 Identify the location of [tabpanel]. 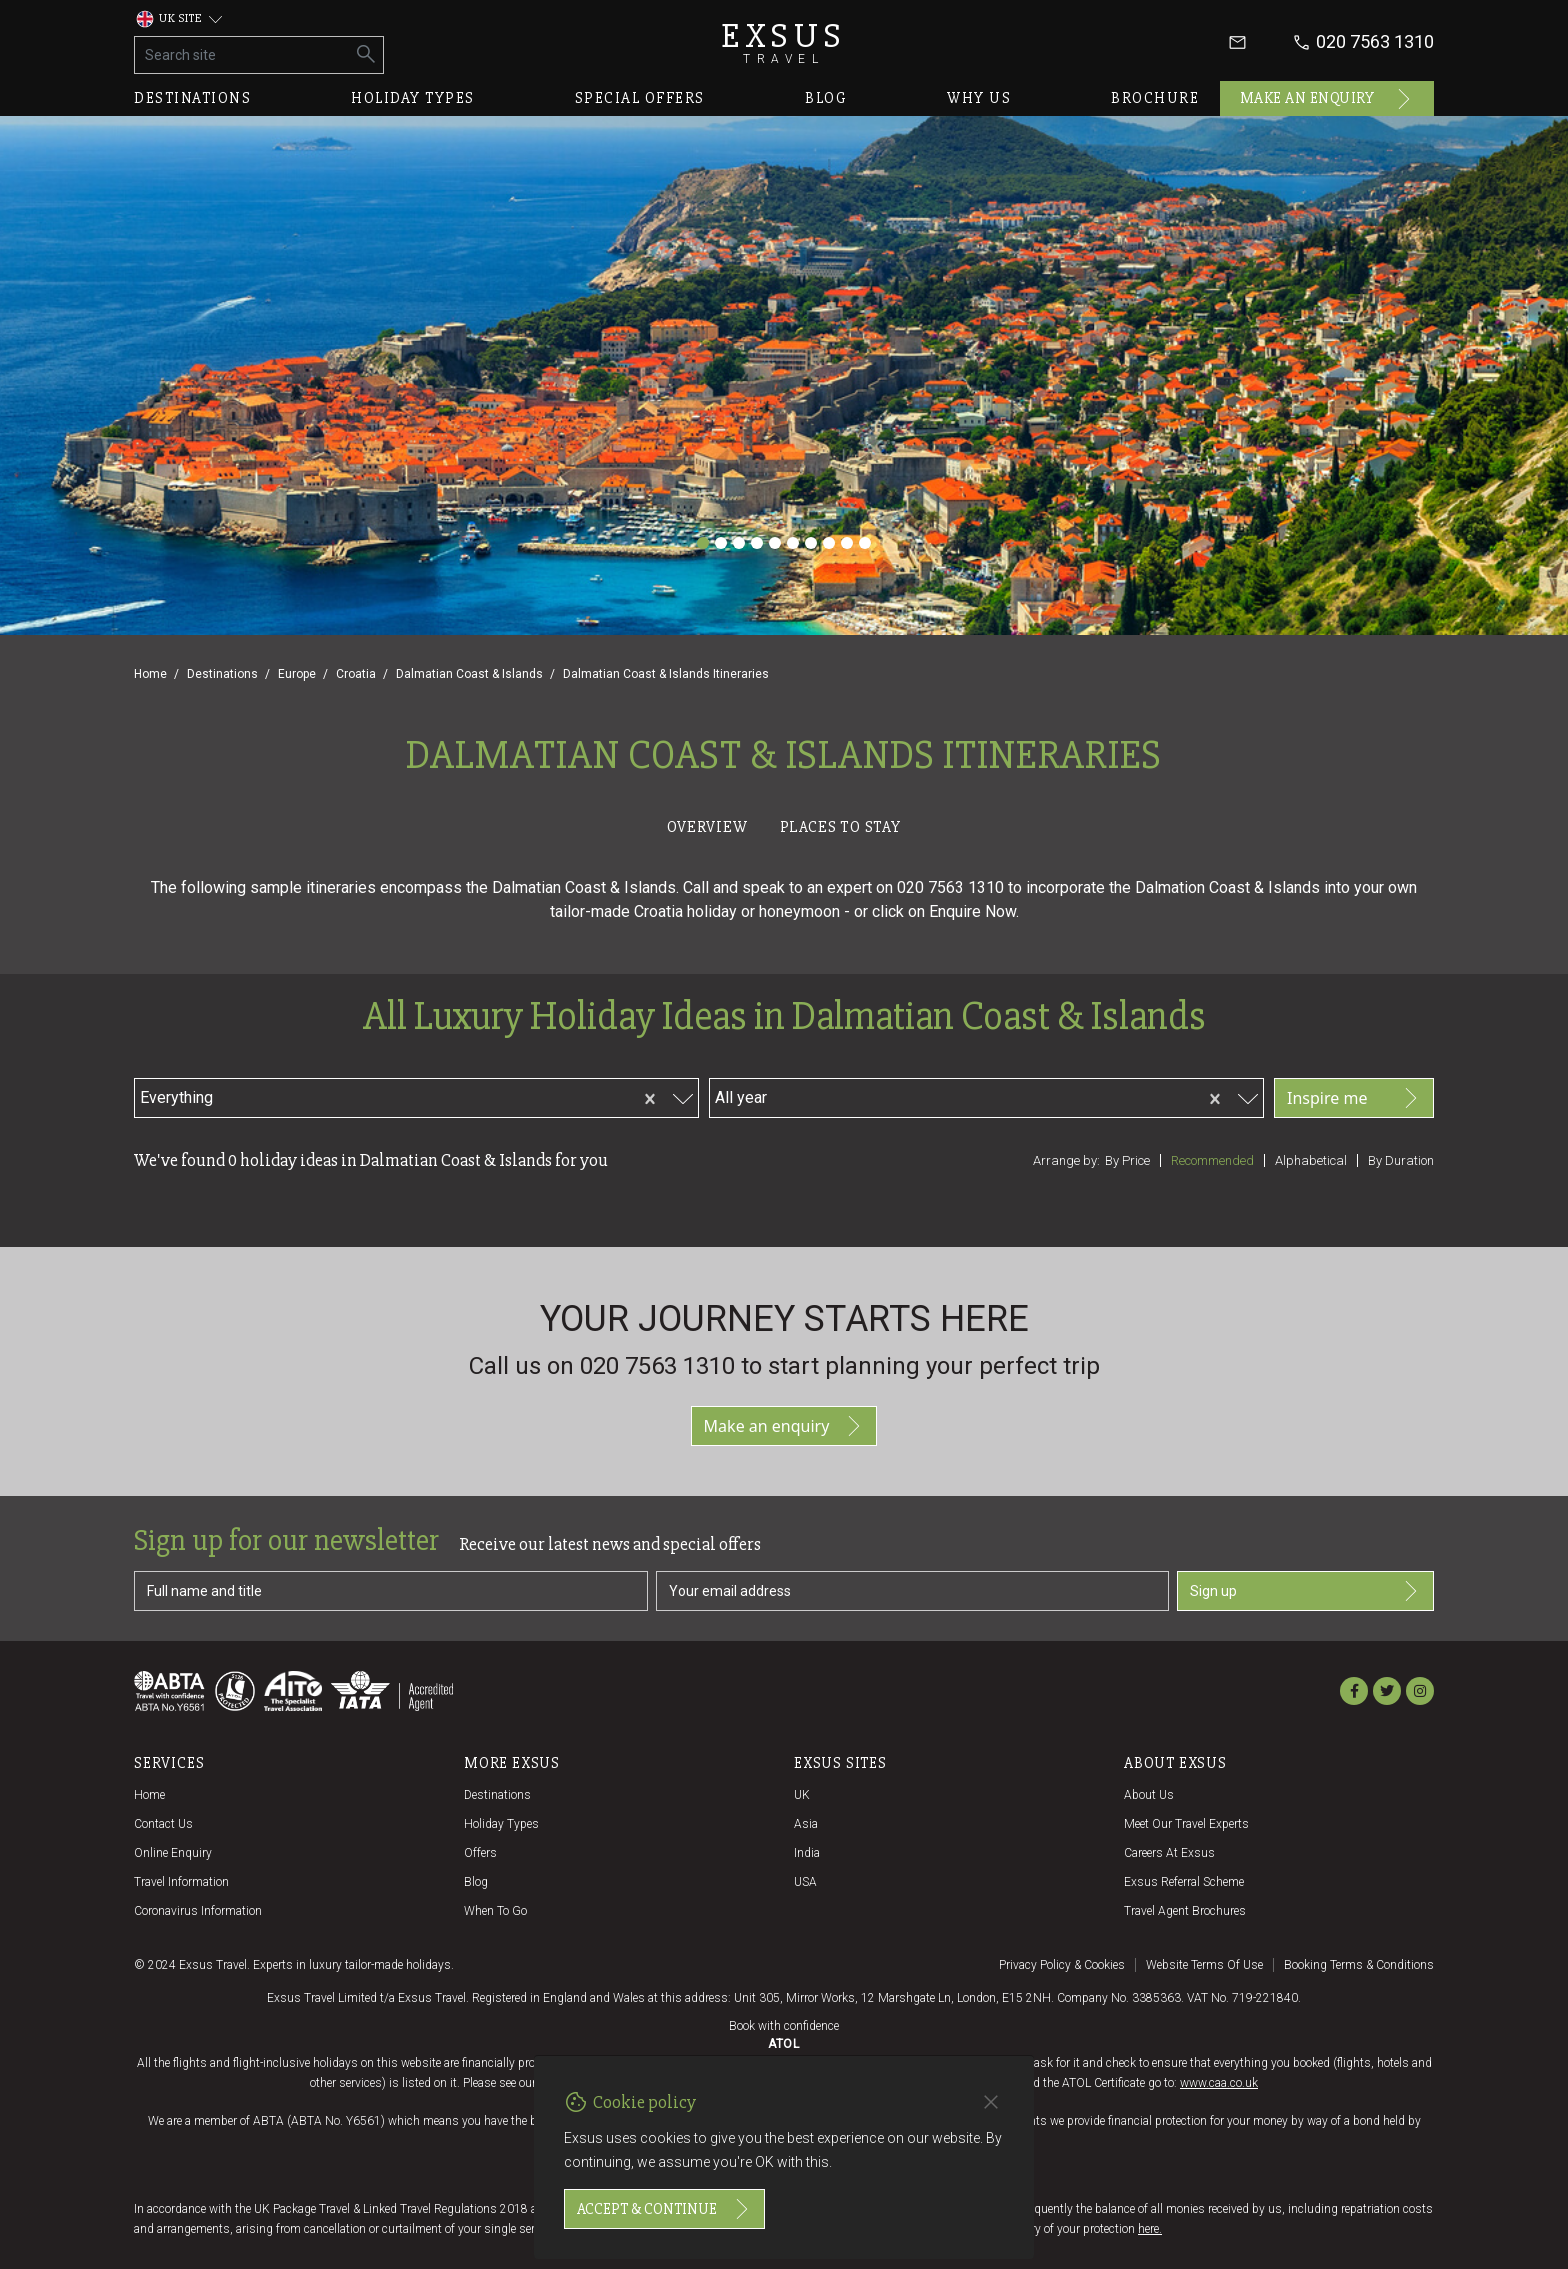
(784, 1044).